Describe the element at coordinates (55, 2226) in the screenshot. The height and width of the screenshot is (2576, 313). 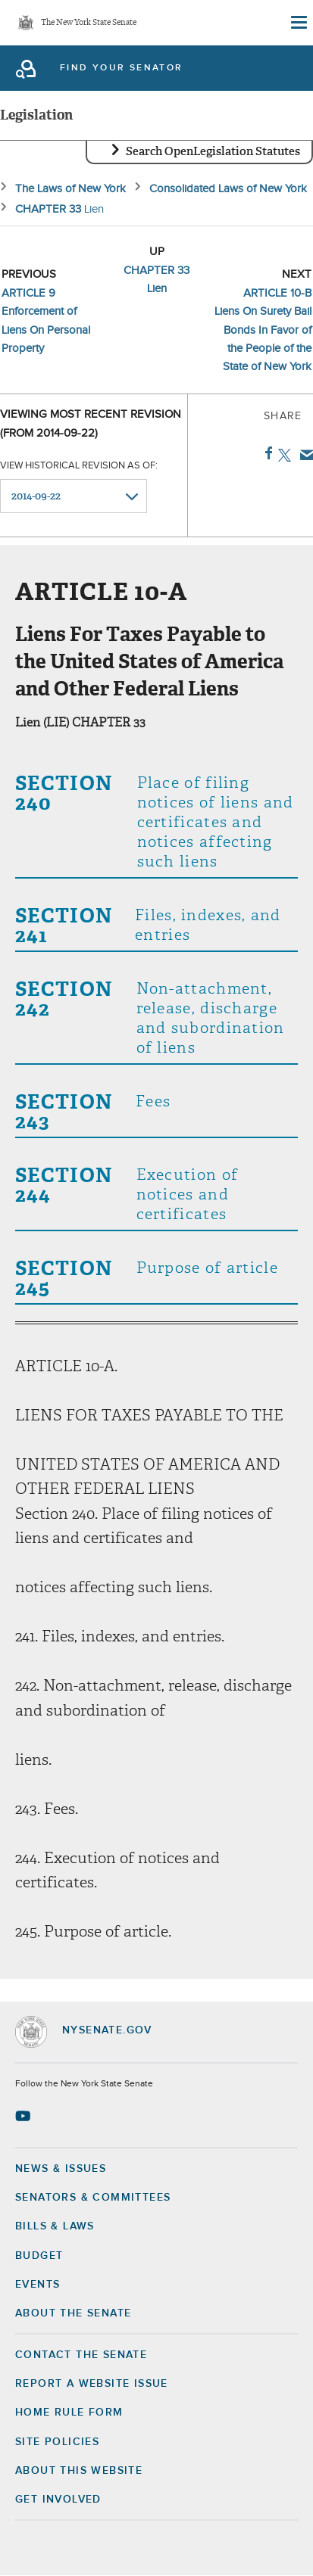
I see `Bills & Laws` at that location.